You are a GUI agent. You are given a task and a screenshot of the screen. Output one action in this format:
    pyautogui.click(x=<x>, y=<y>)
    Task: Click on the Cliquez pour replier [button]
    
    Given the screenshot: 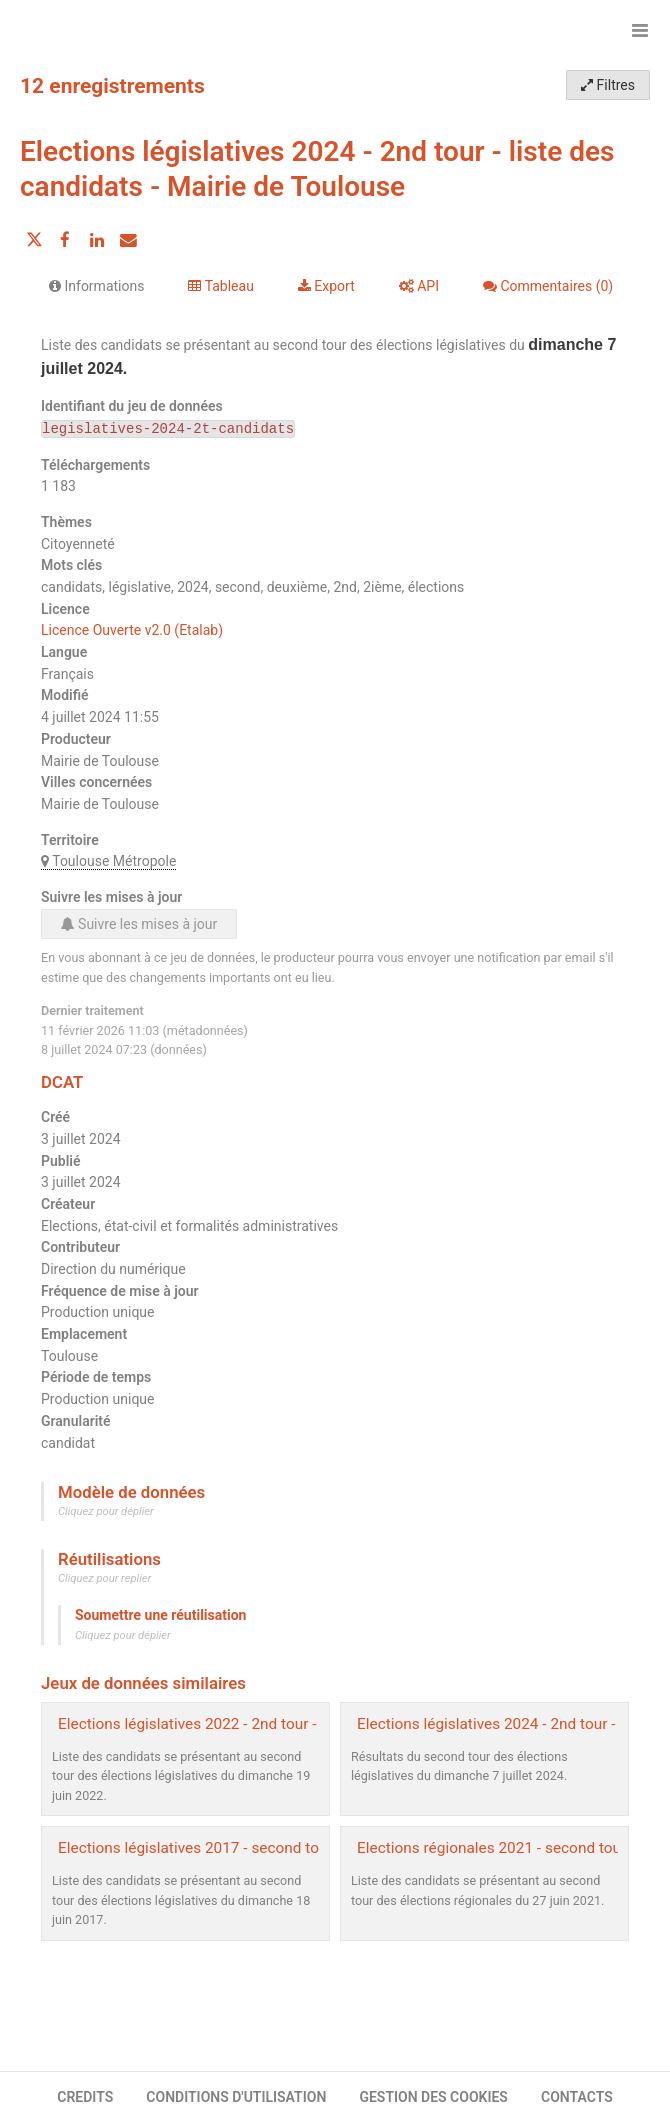 What is the action you would take?
    pyautogui.click(x=104, y=1578)
    